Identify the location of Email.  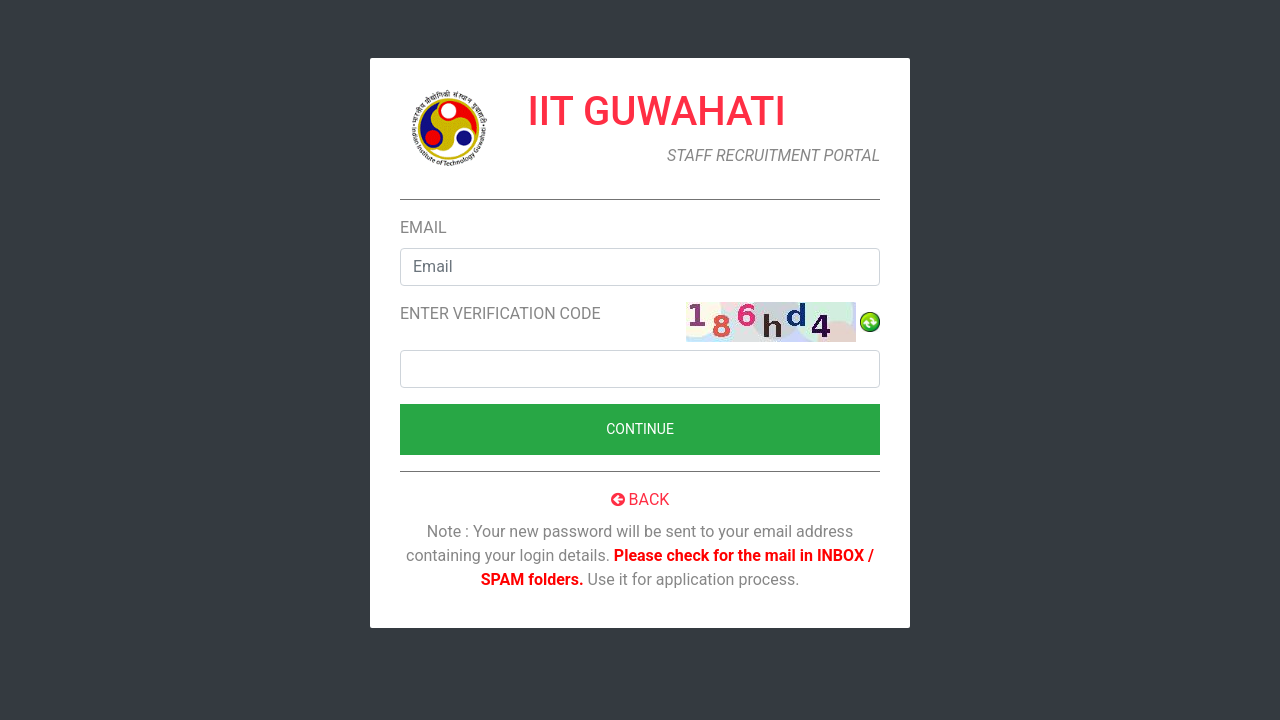
(423, 227).